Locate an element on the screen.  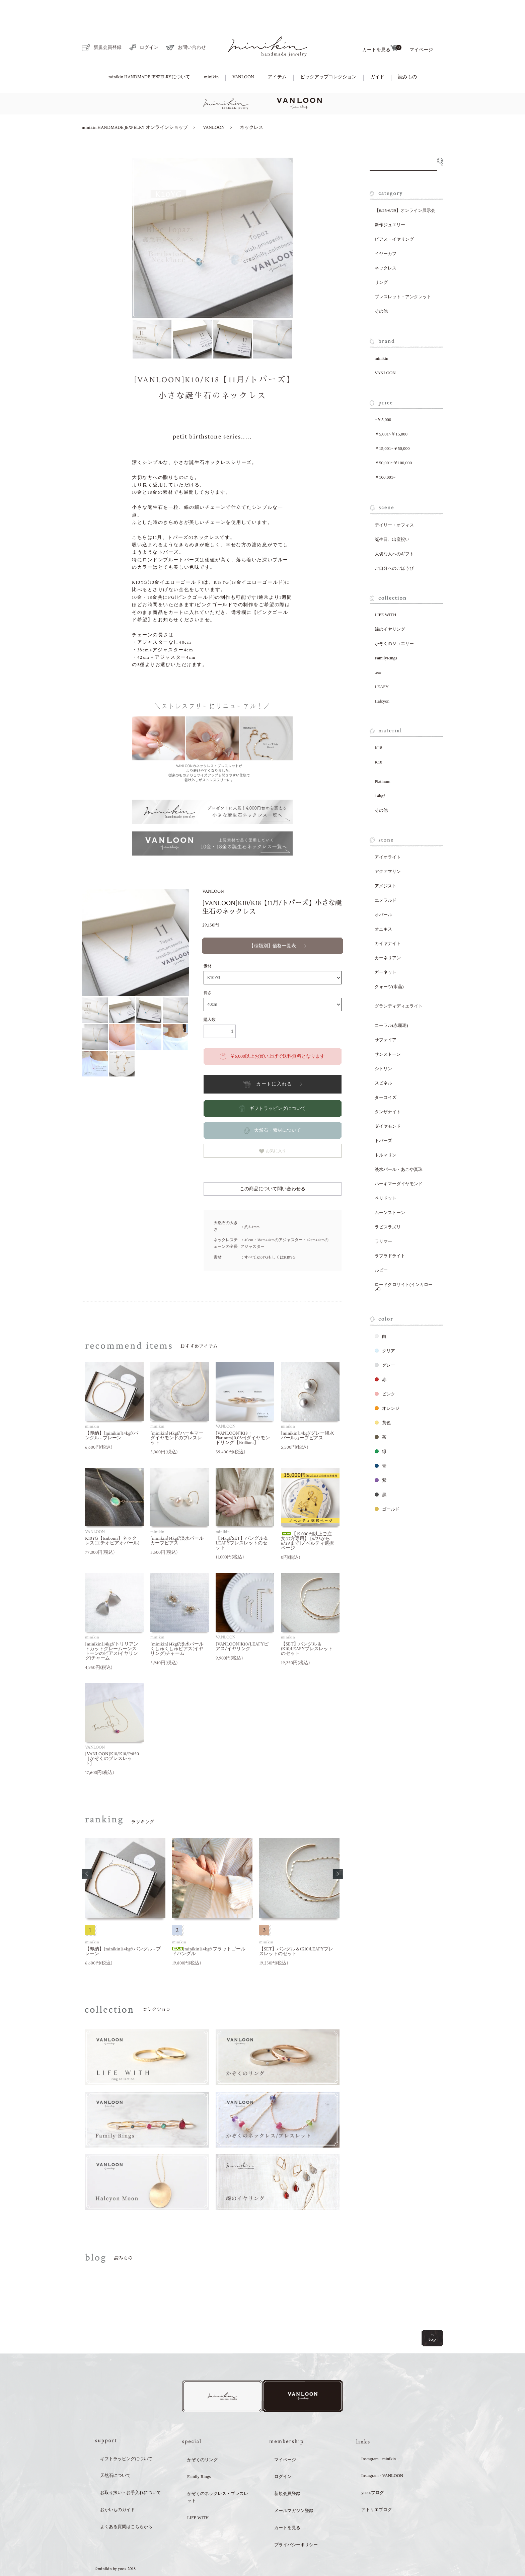
アイオライト is located at coordinates (388, 833).